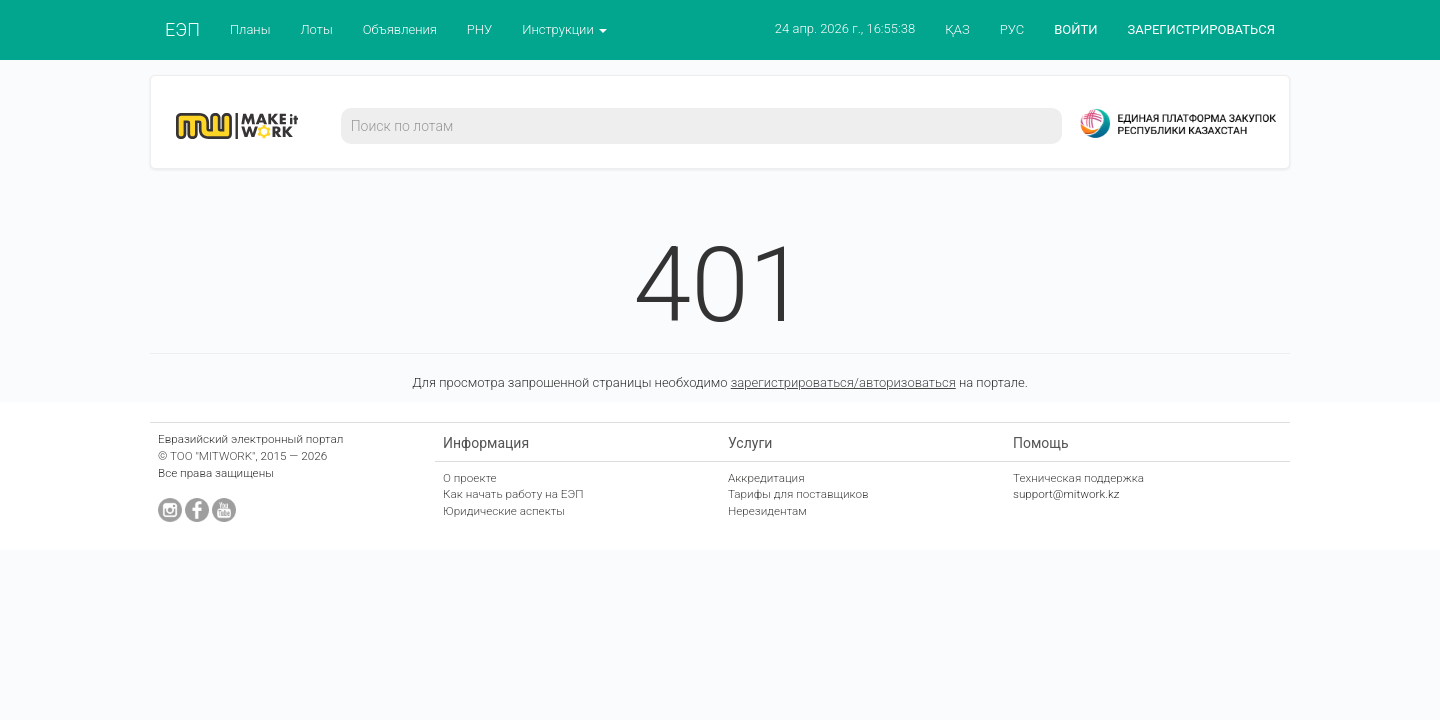 This screenshot has width=1440, height=720. I want to click on РНУ, so click(479, 29).